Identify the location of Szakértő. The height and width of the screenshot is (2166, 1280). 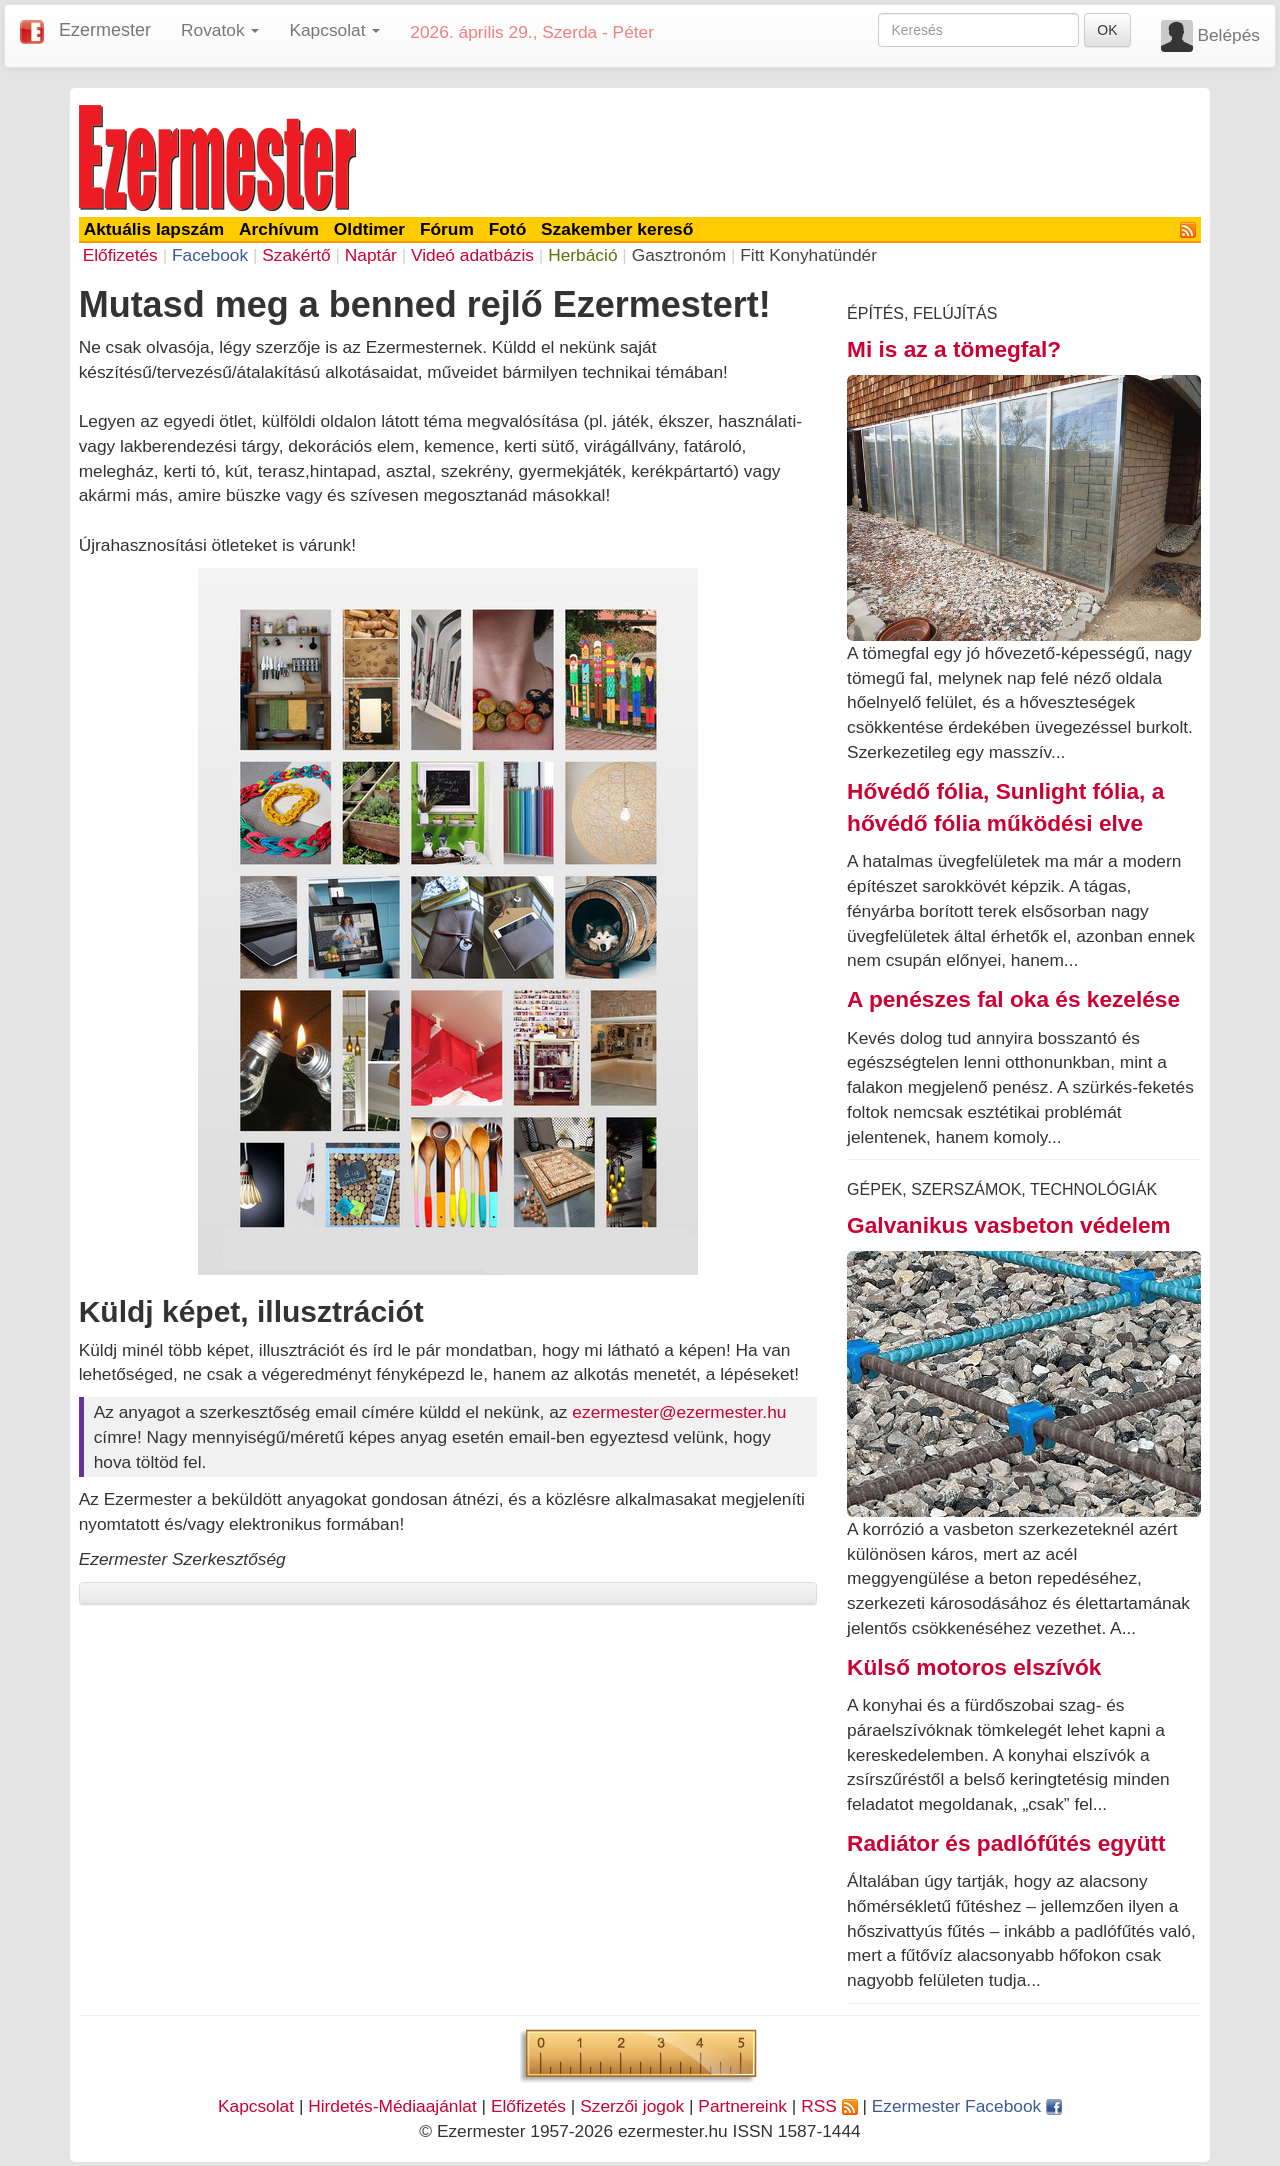
(296, 255).